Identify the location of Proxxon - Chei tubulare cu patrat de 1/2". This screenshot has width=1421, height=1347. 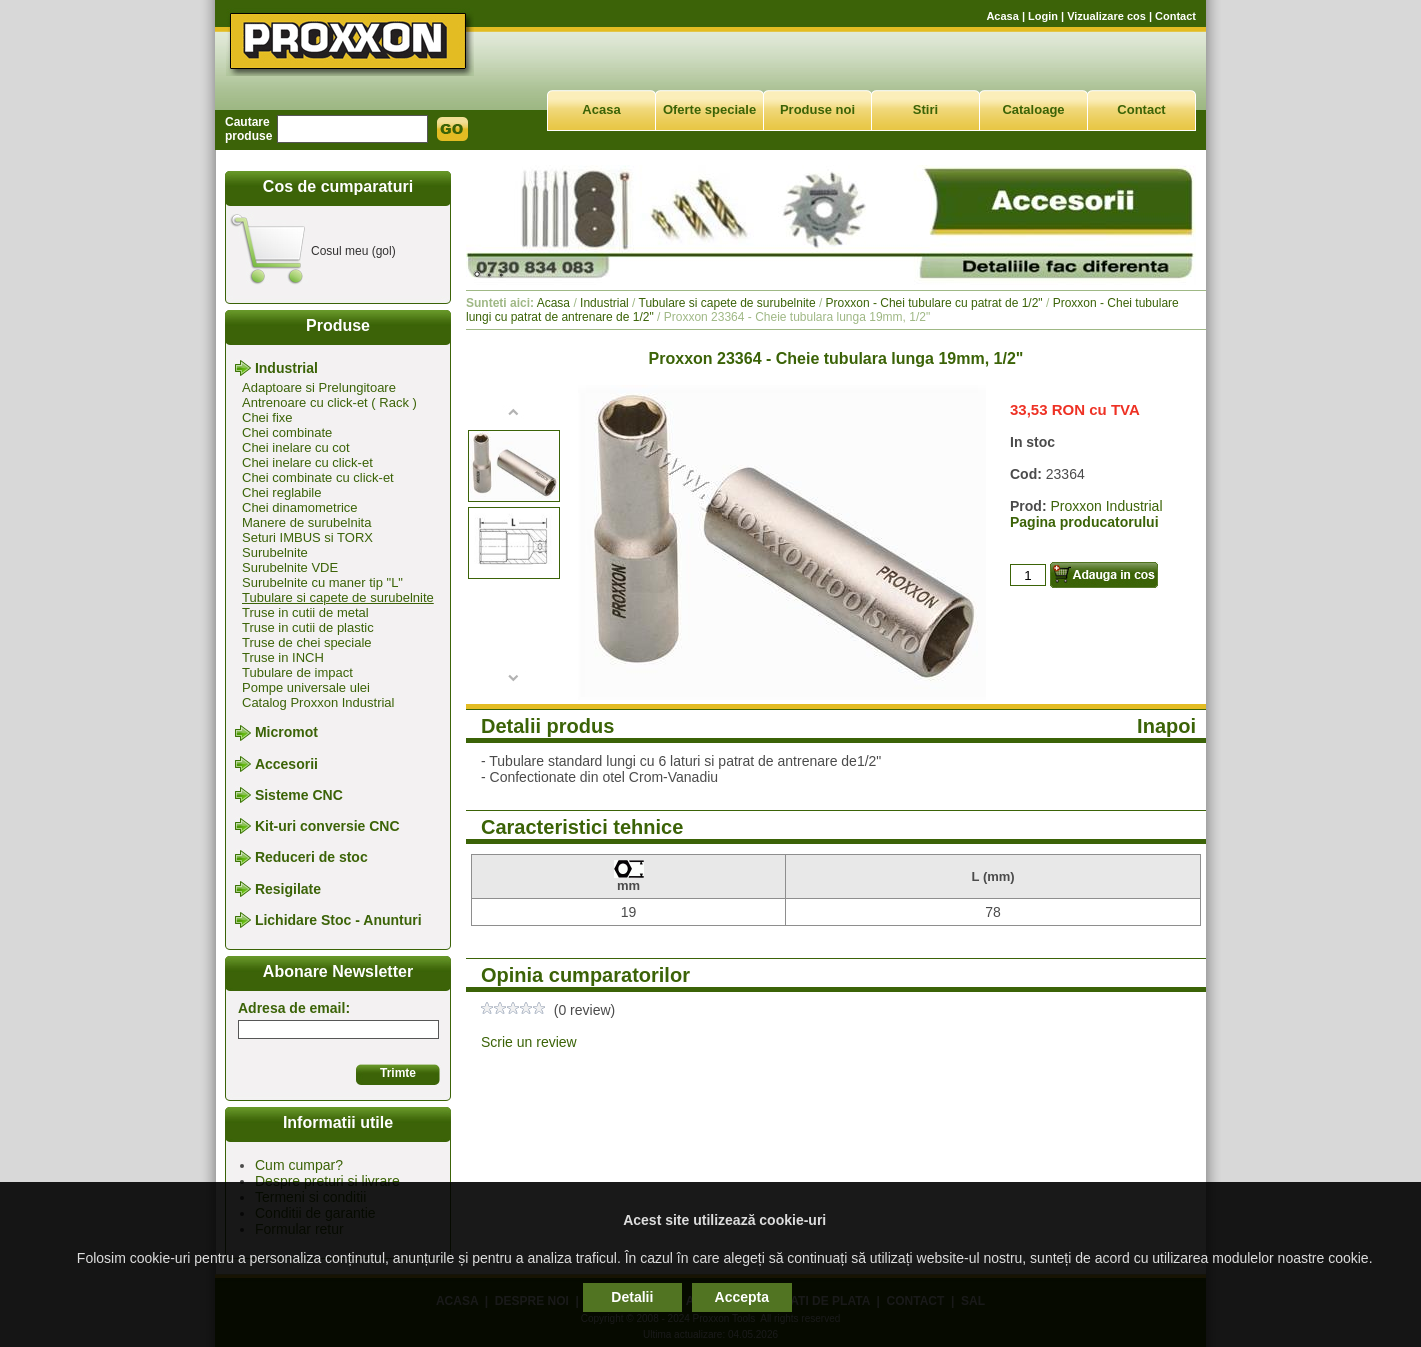
(934, 303).